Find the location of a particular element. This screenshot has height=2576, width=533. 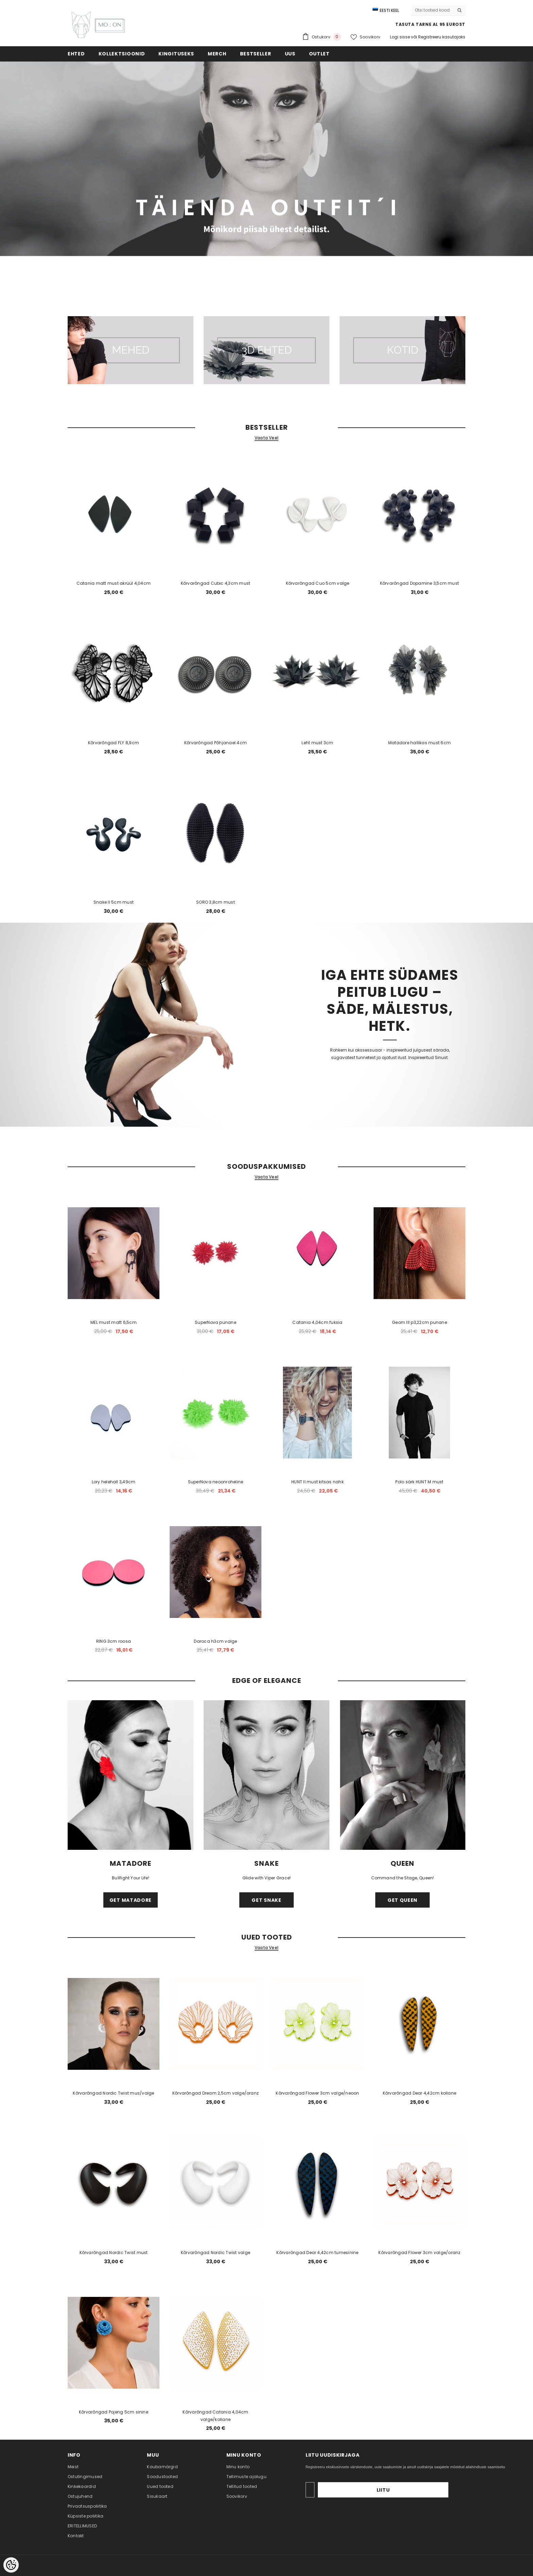

Liitu is located at coordinates (427, 2490).